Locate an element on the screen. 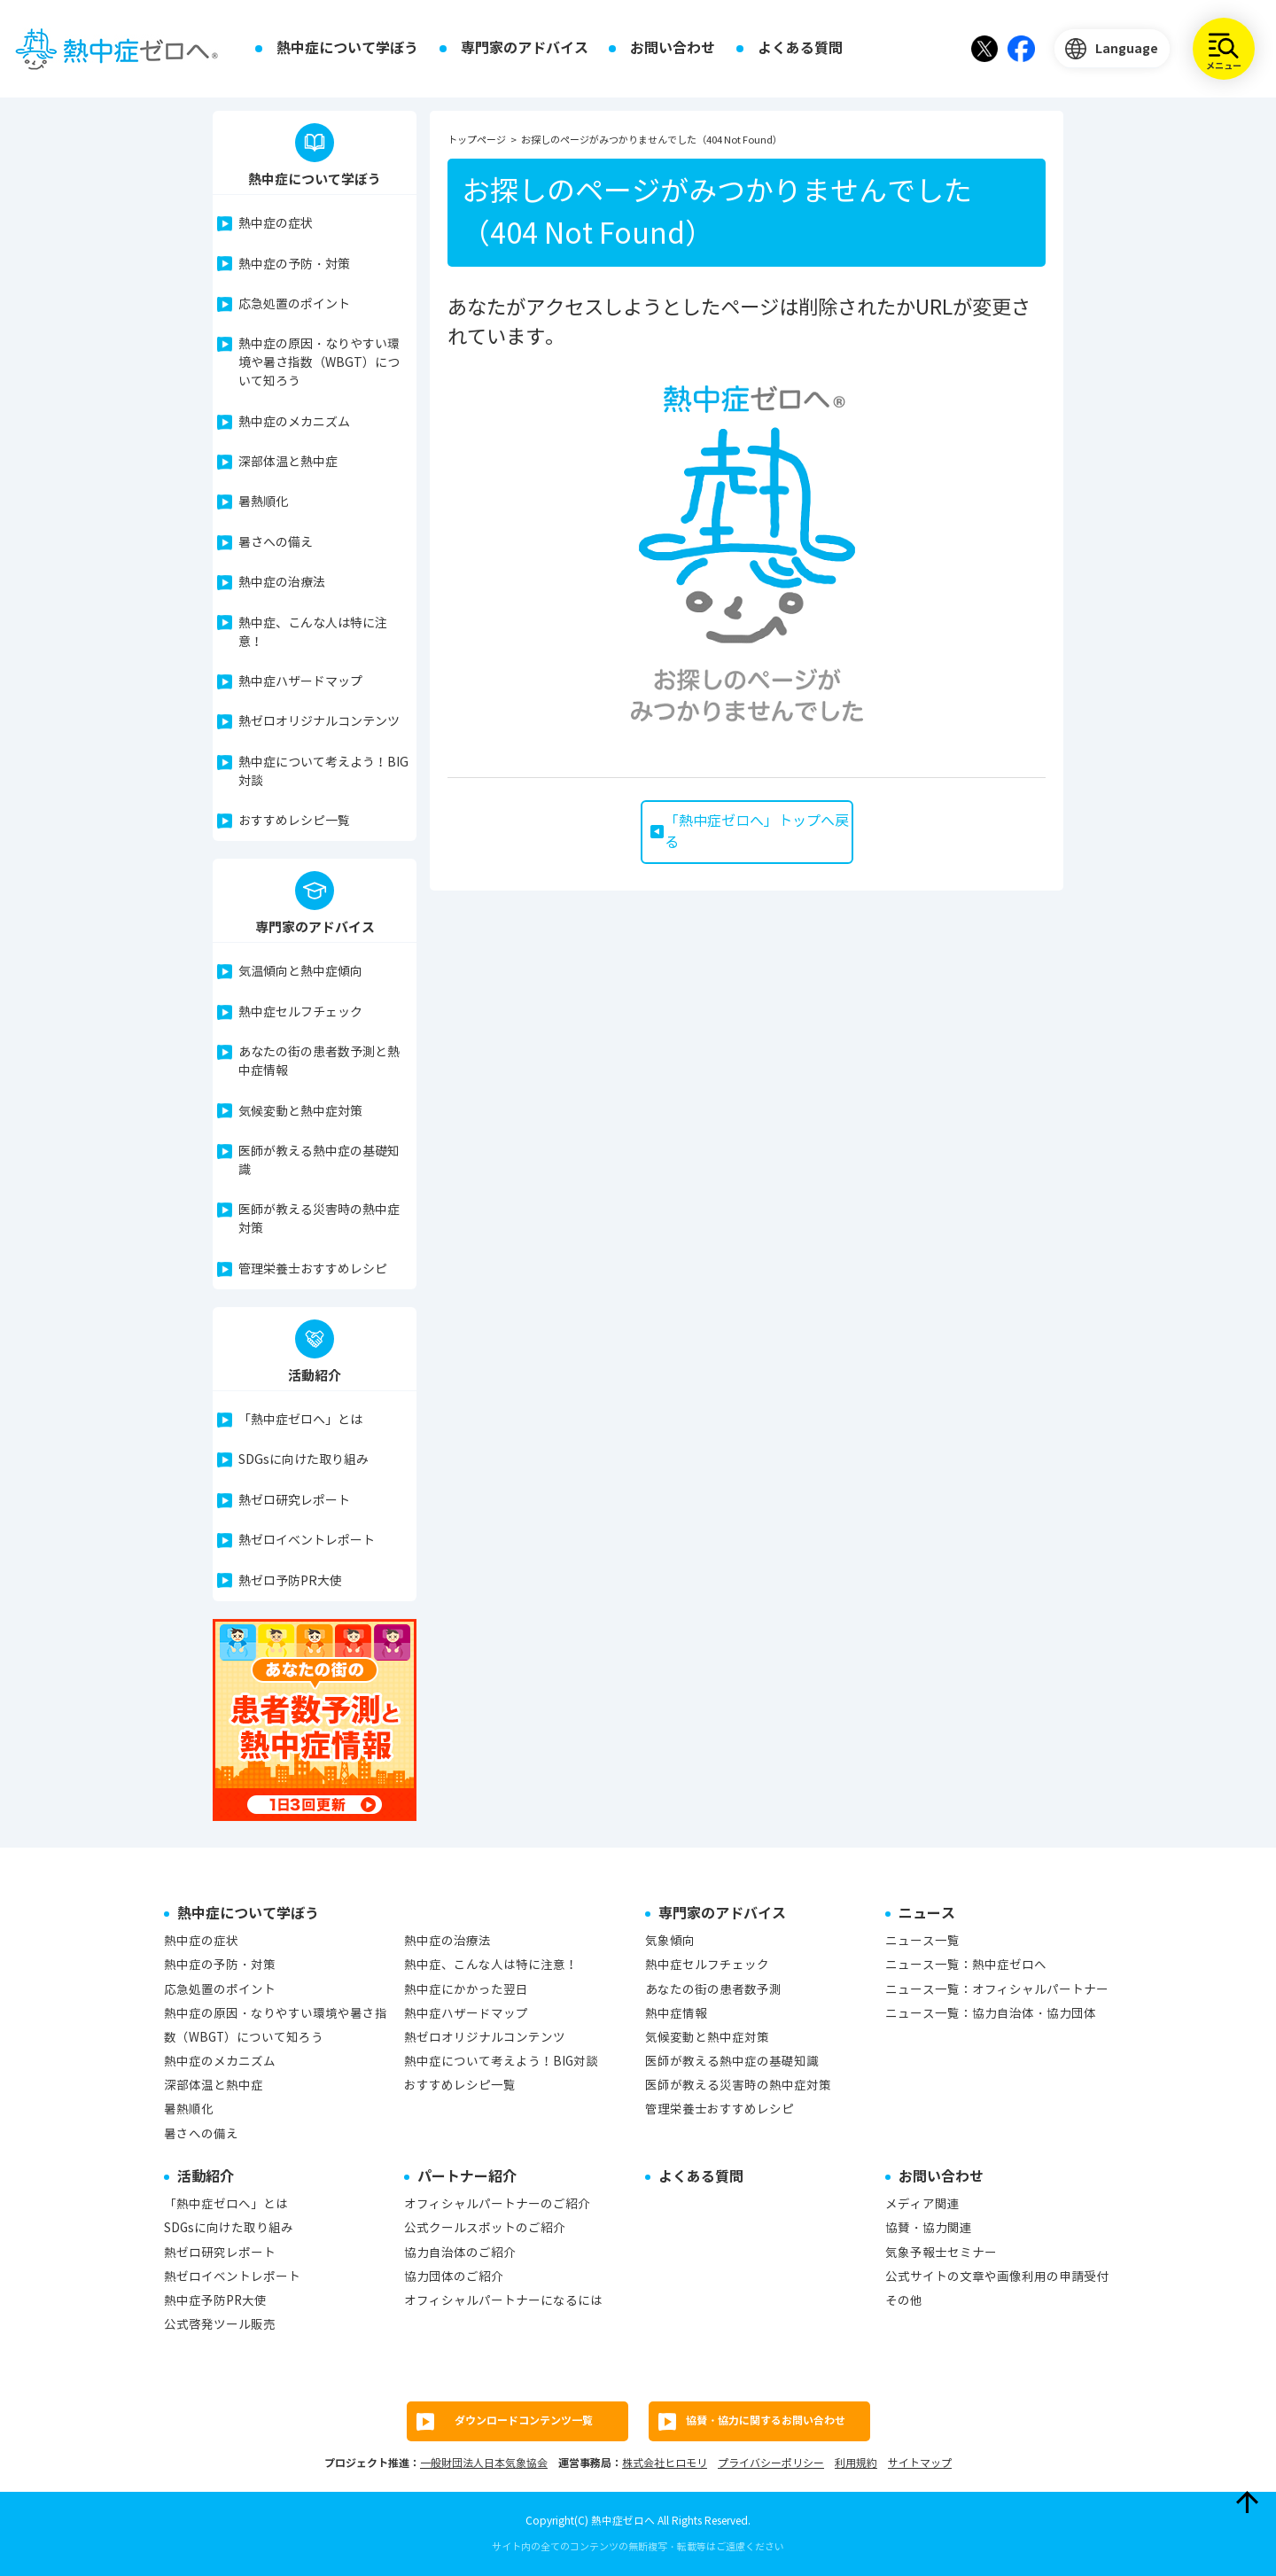 The height and width of the screenshot is (2576, 1276). その他 is located at coordinates (903, 2300).